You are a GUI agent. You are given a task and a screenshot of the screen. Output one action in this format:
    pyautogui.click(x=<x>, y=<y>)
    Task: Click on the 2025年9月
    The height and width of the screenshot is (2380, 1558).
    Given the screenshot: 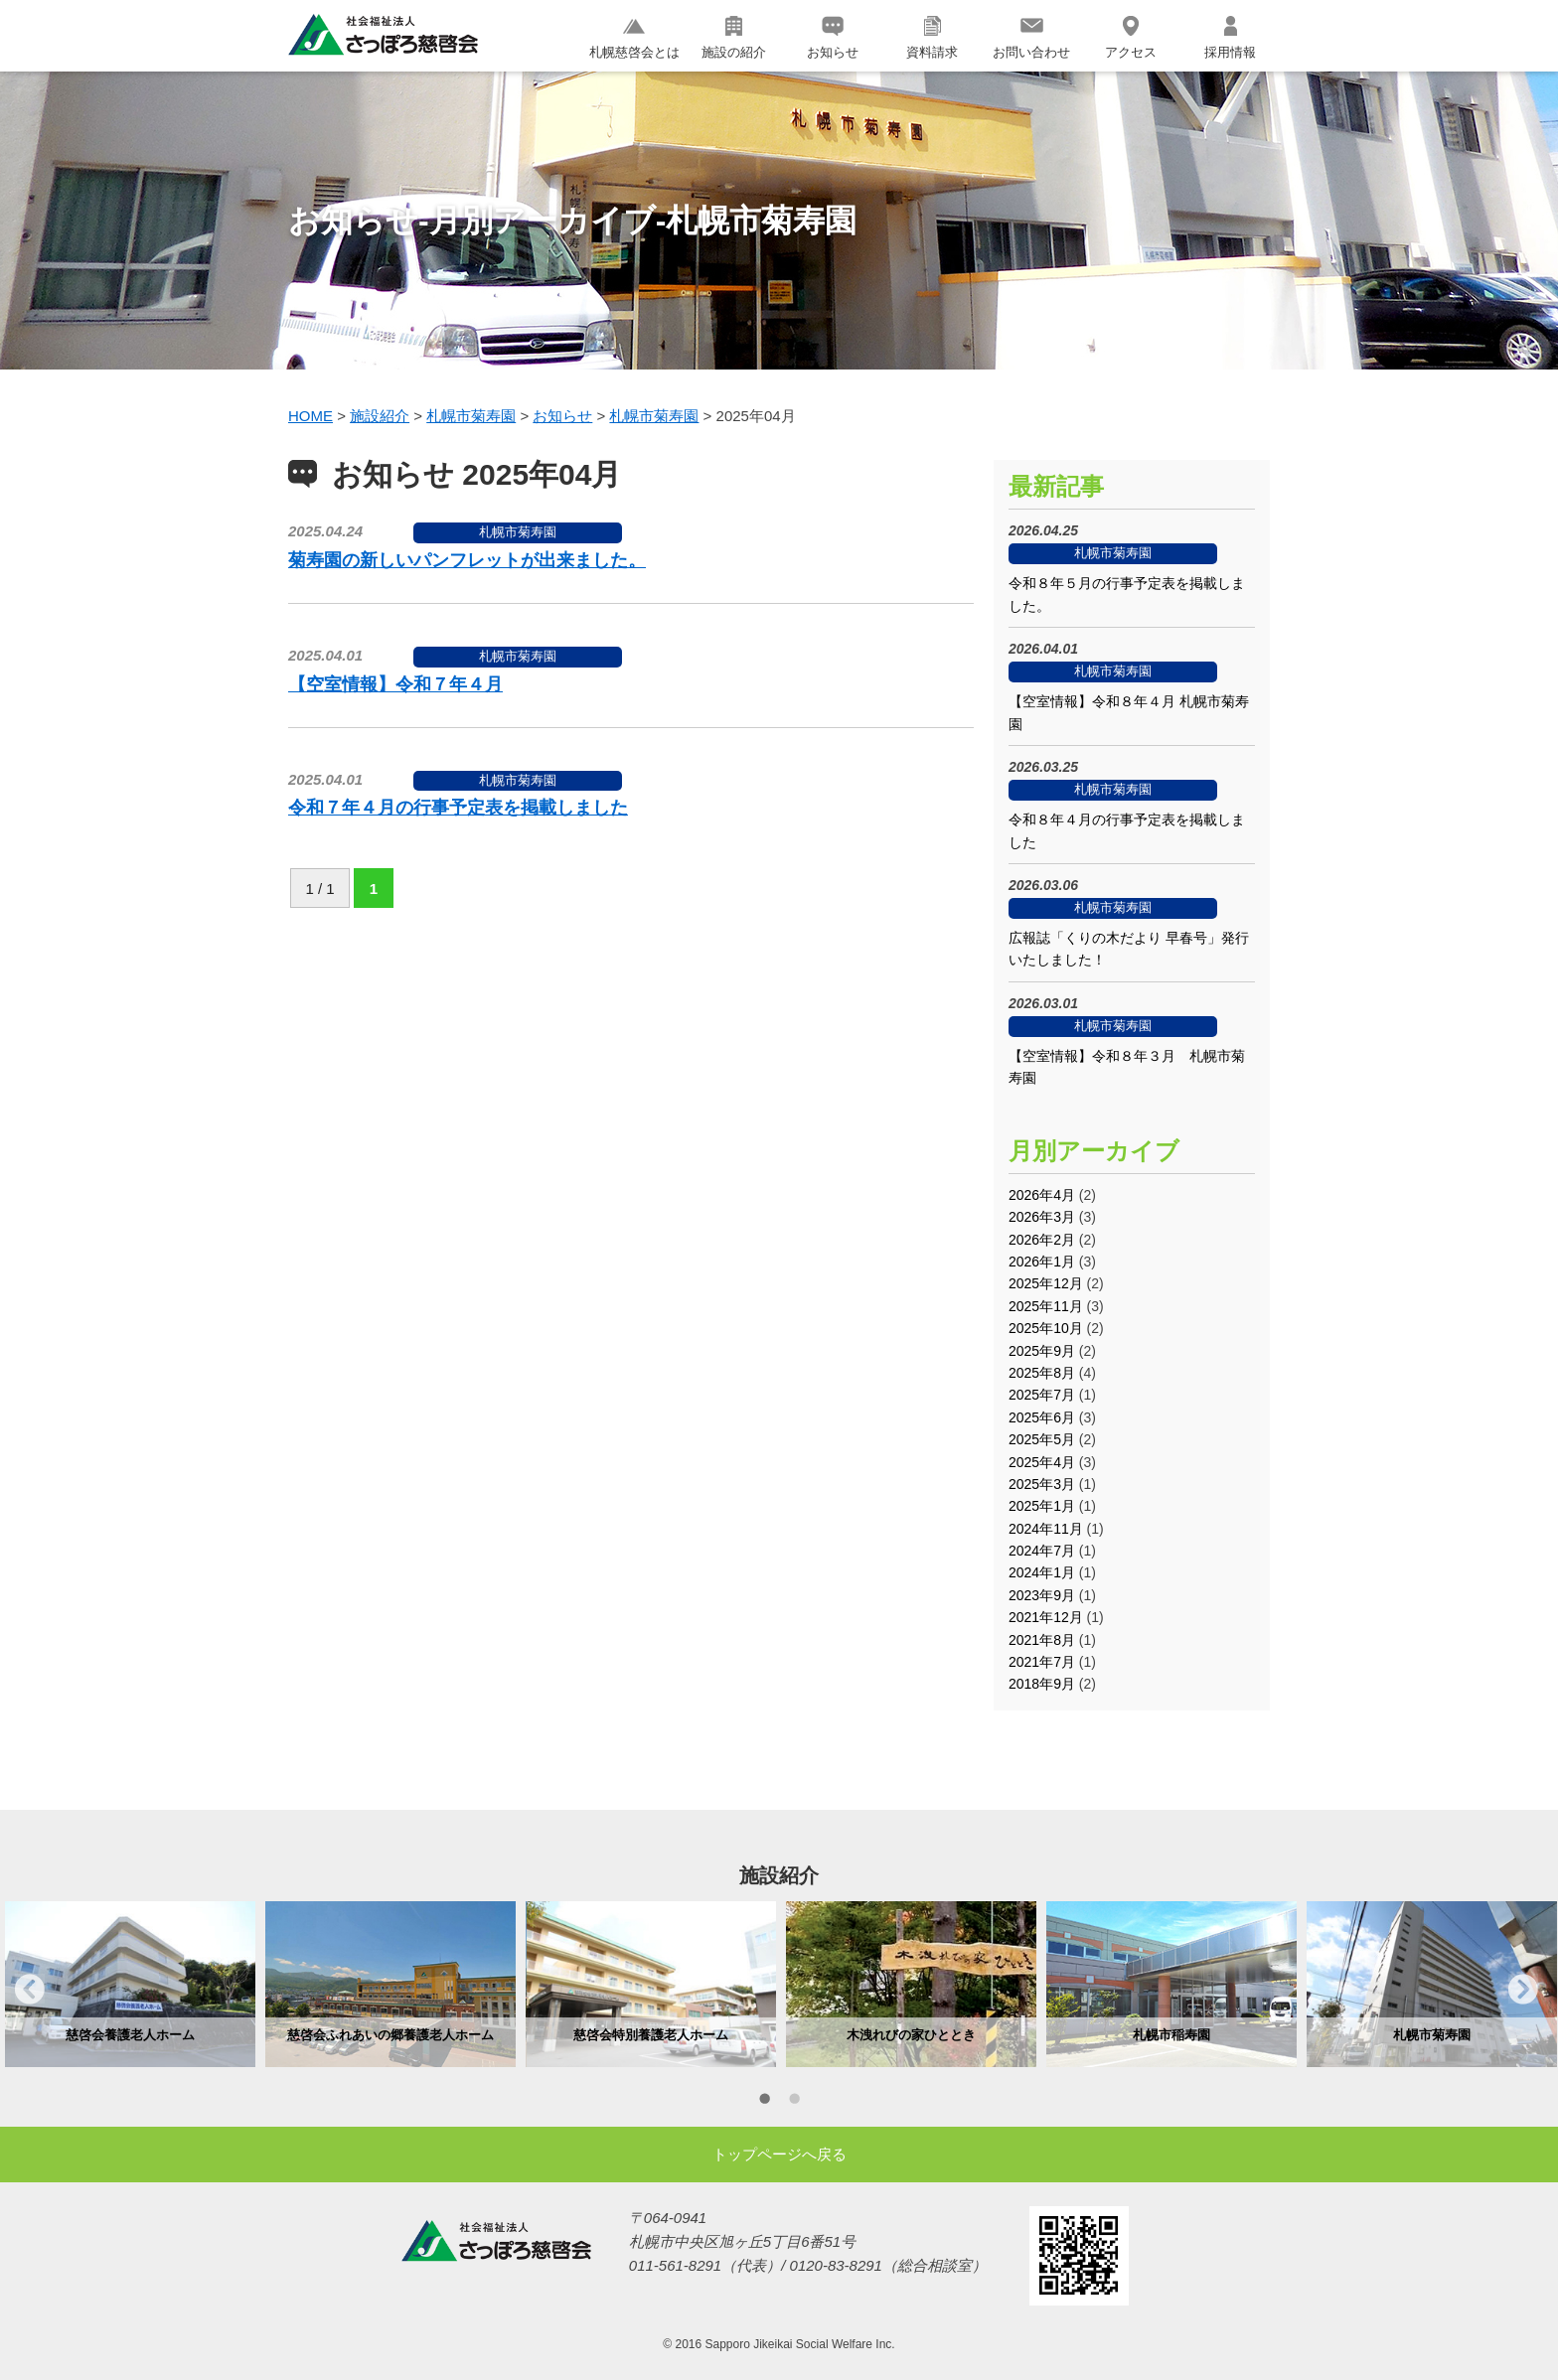 What is the action you would take?
    pyautogui.click(x=1042, y=1351)
    